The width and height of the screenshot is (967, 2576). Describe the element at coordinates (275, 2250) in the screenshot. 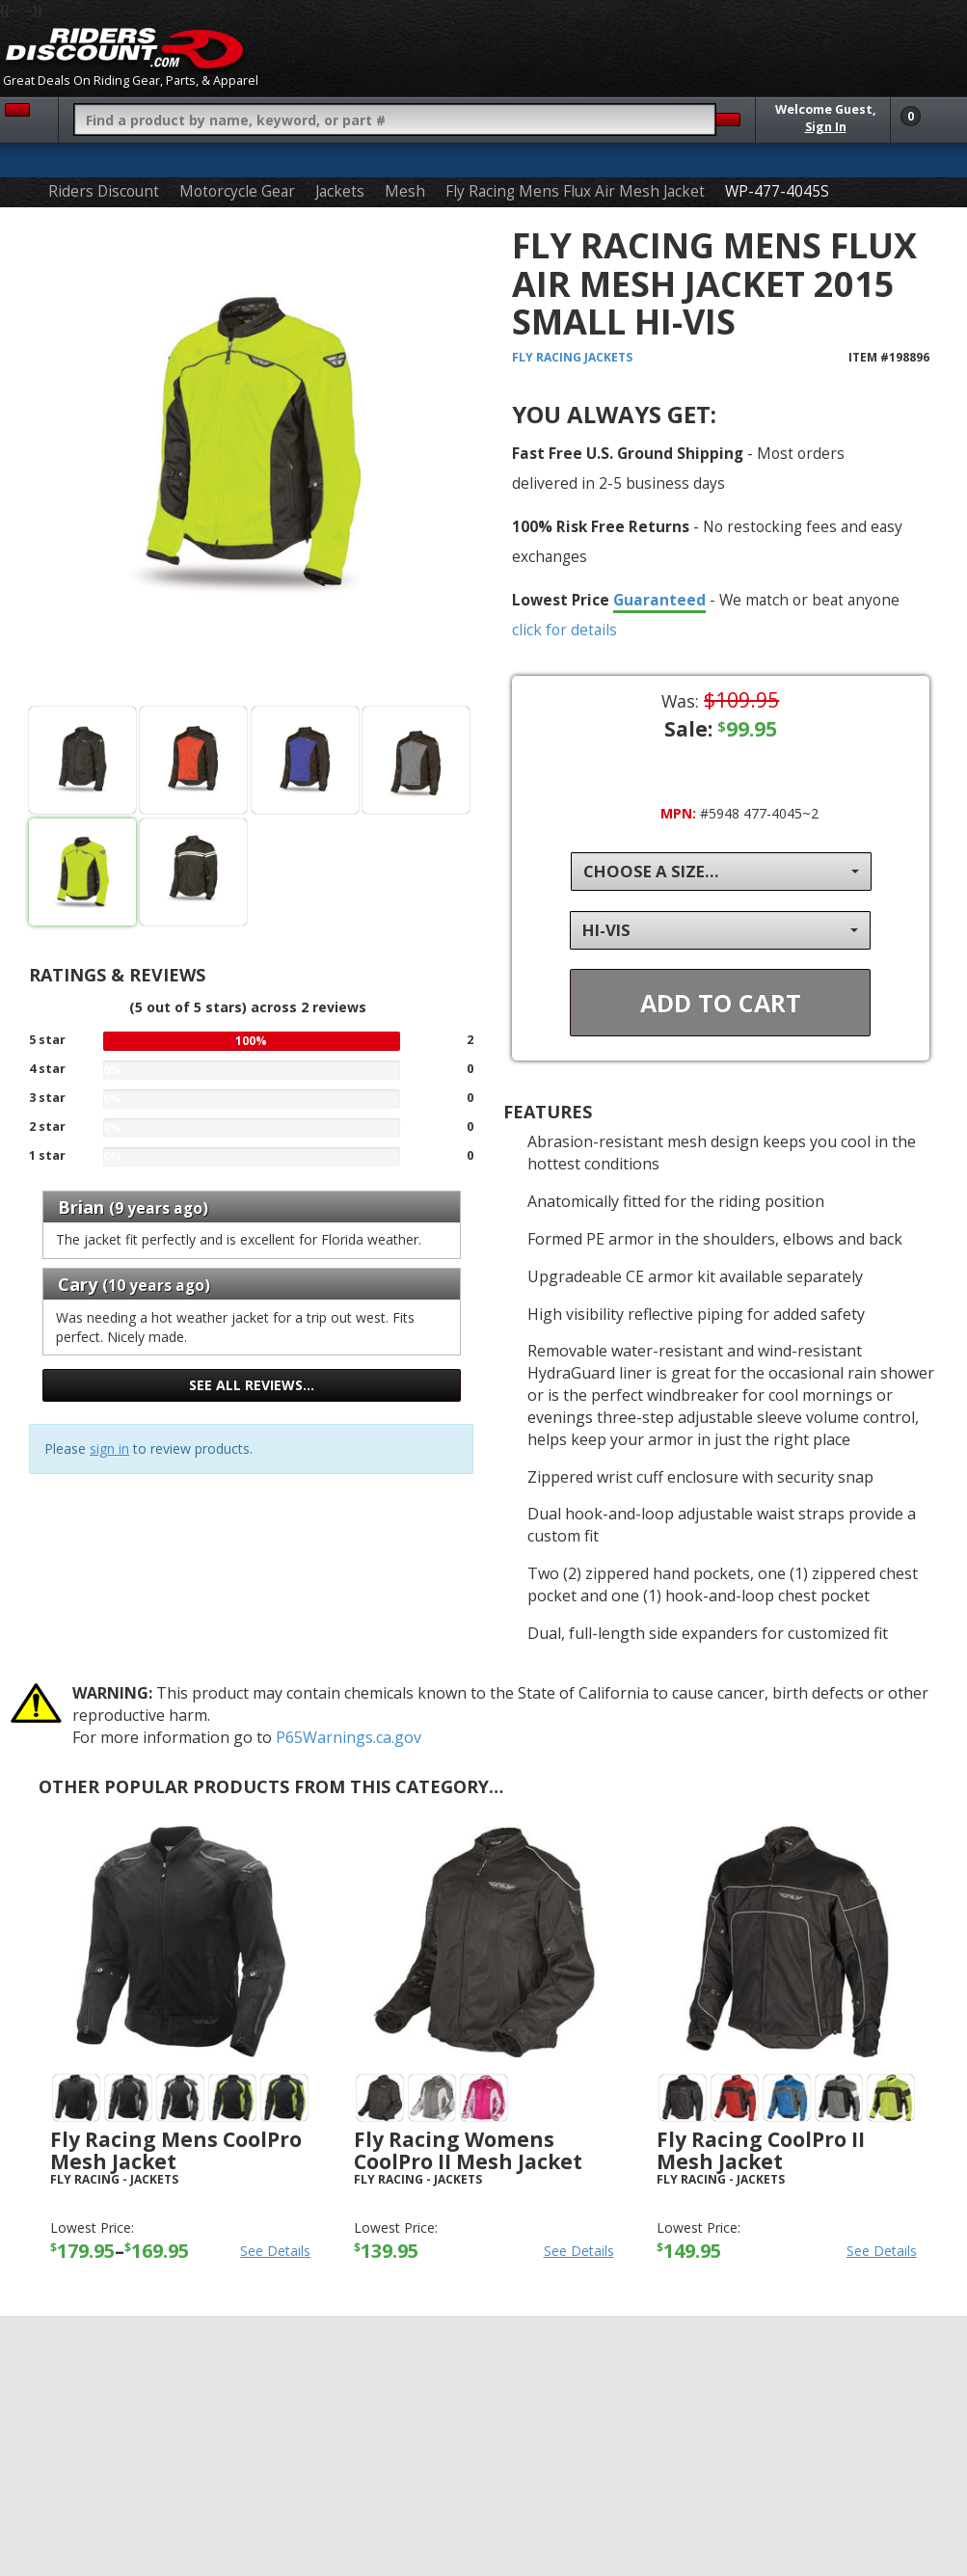

I see `See Details` at that location.